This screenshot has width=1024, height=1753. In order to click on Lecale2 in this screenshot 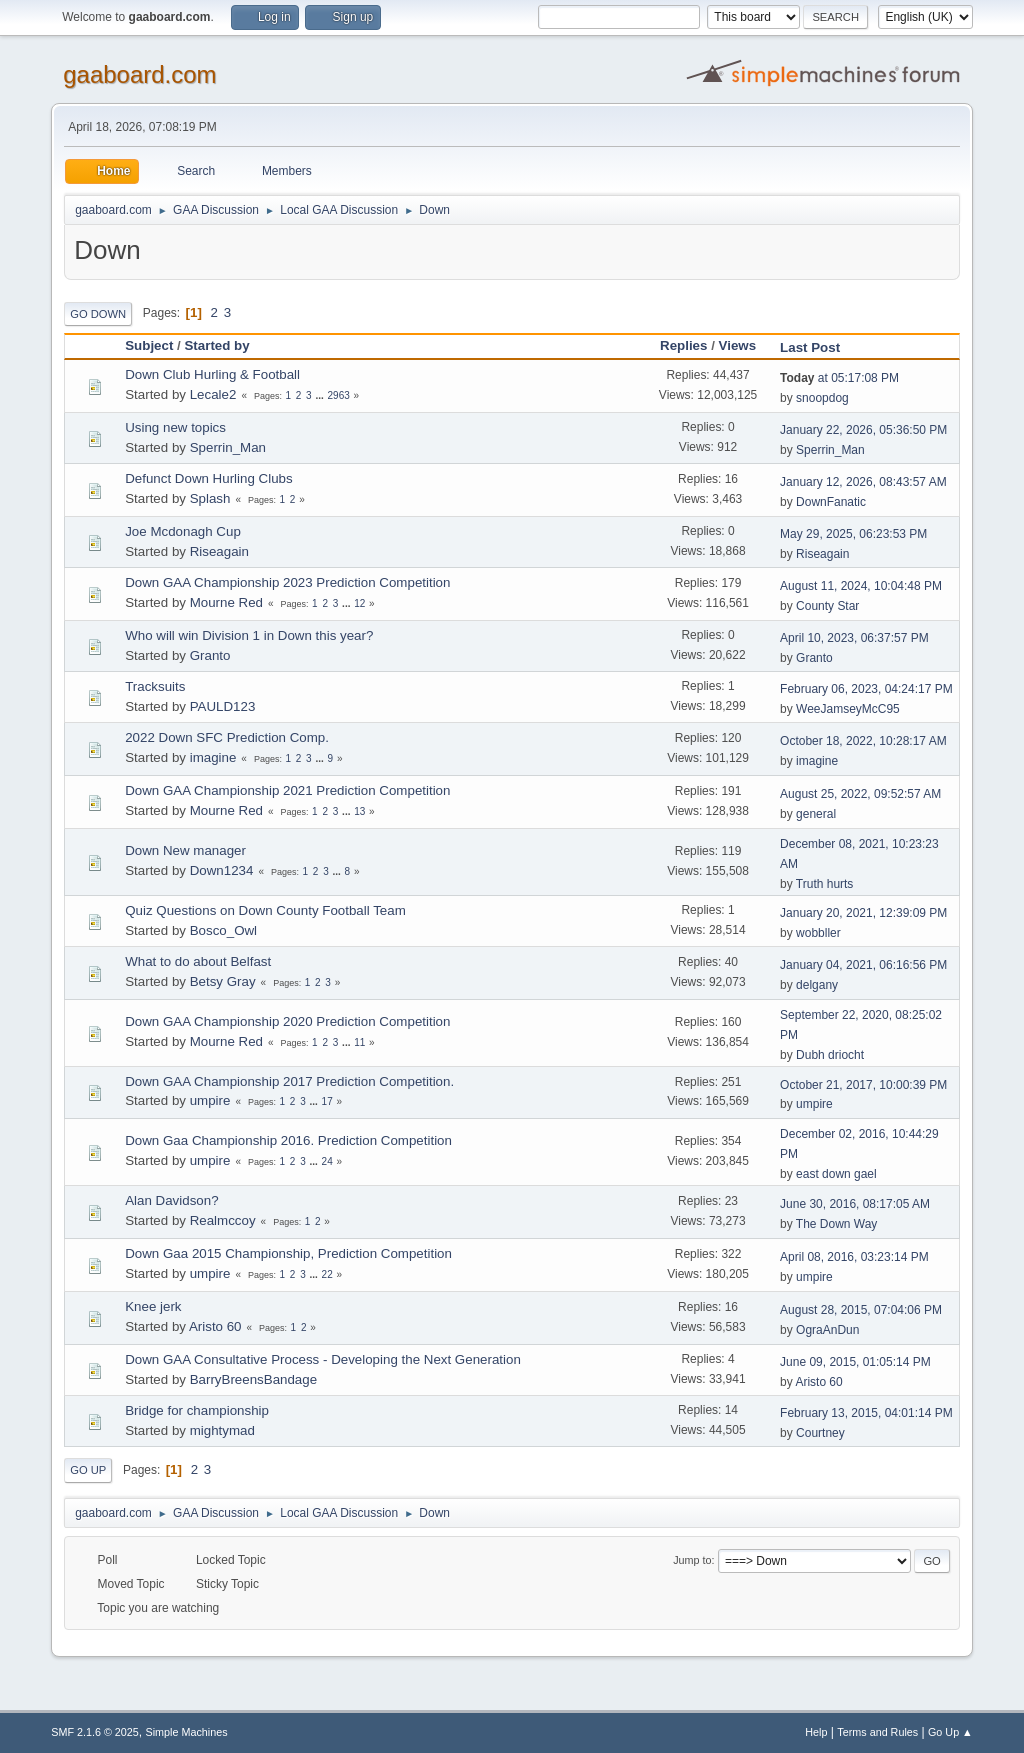, I will do `click(213, 394)`.